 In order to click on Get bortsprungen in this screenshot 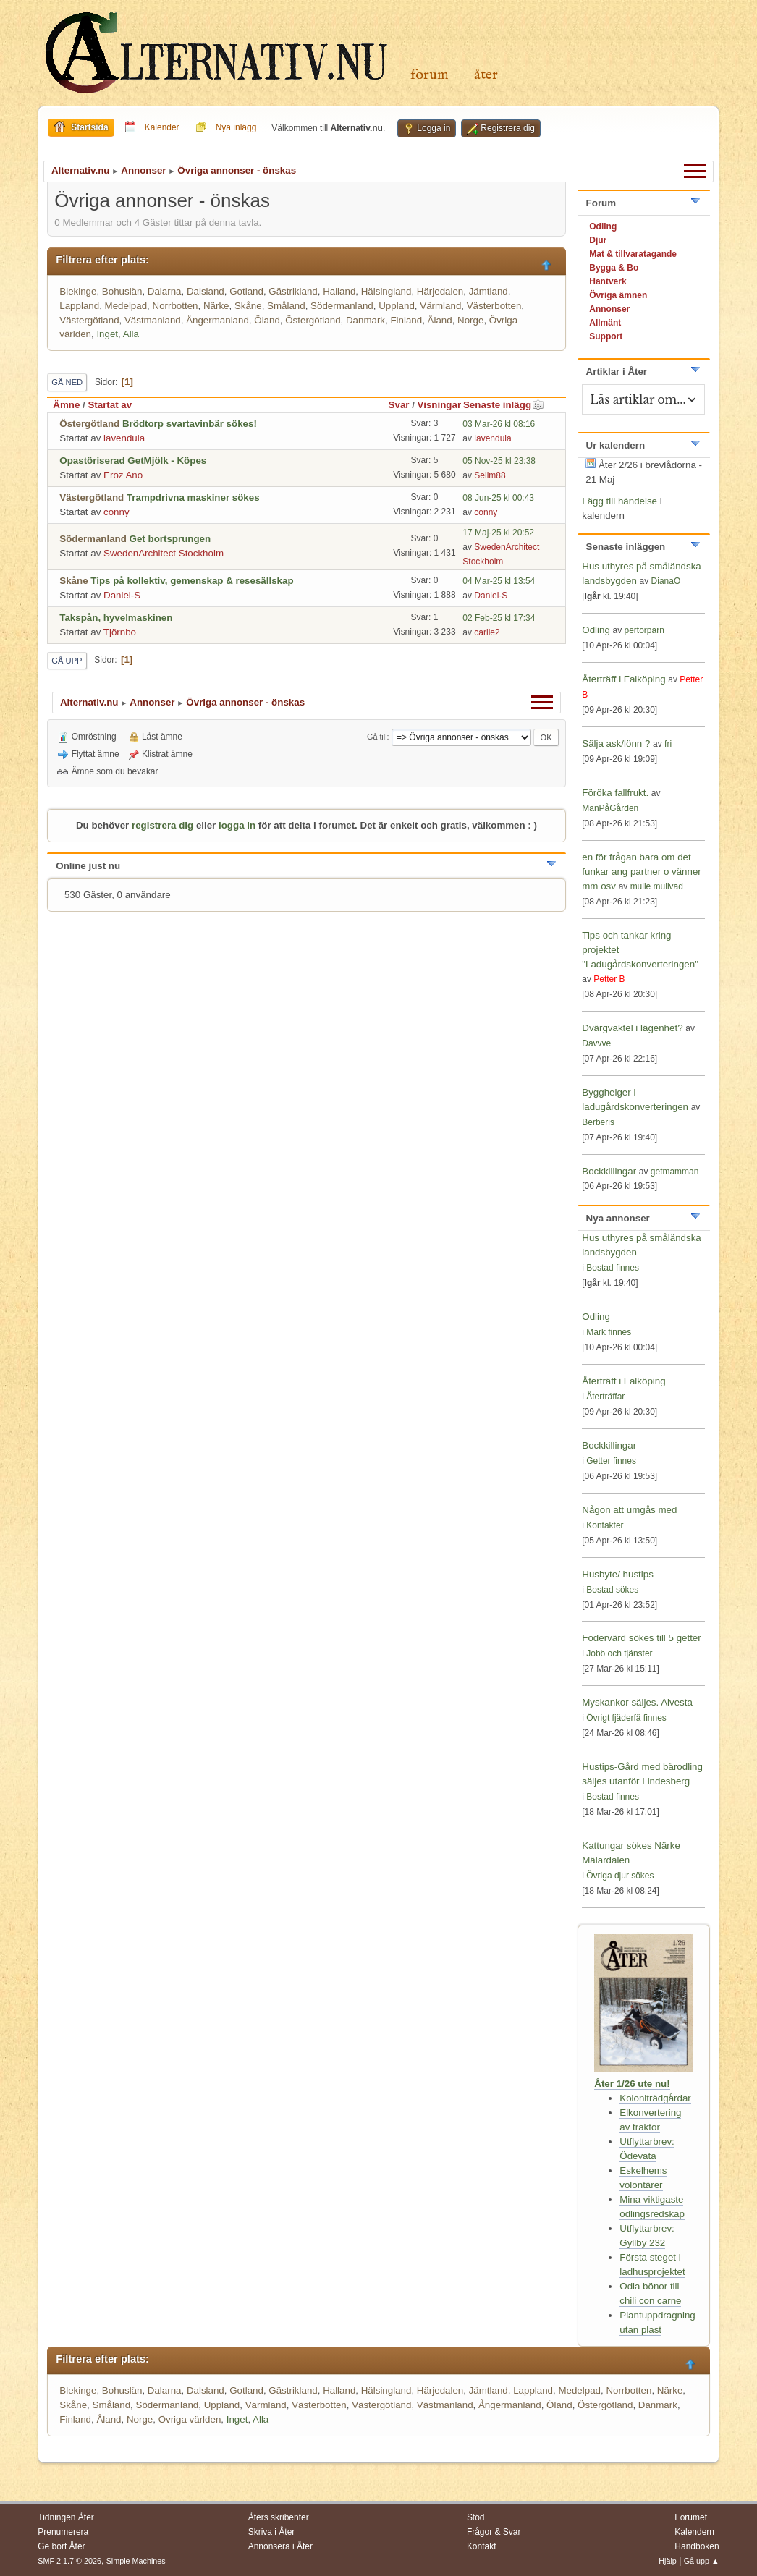, I will do `click(170, 538)`.